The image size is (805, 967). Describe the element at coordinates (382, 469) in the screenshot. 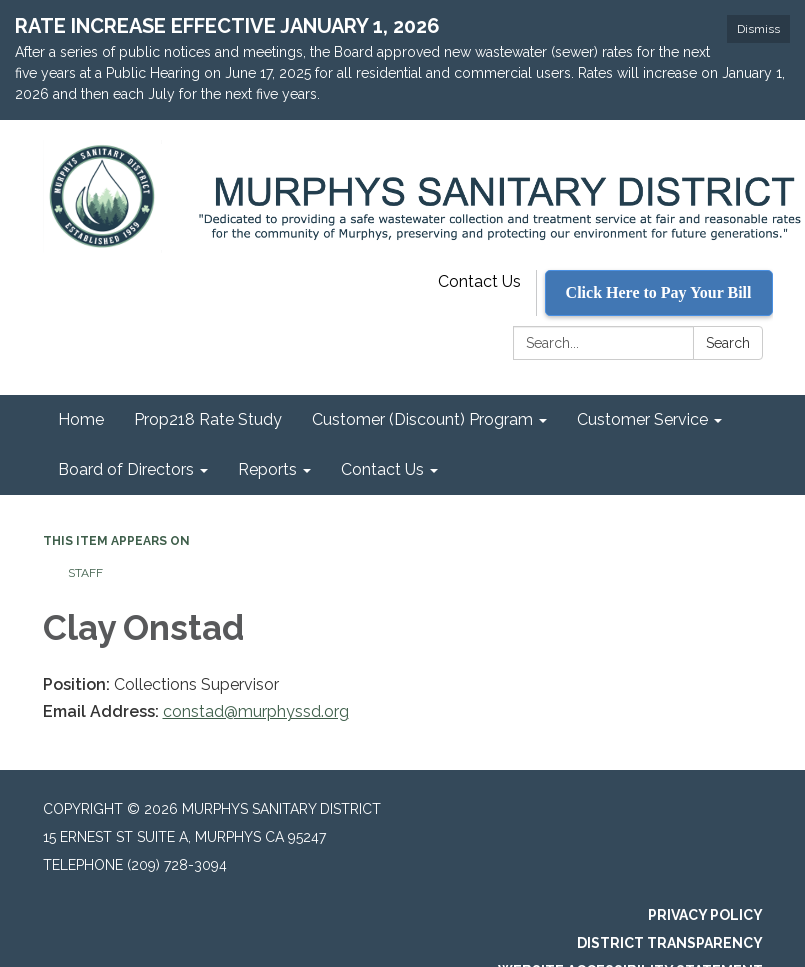

I see `Contact Us [menuitem]` at that location.